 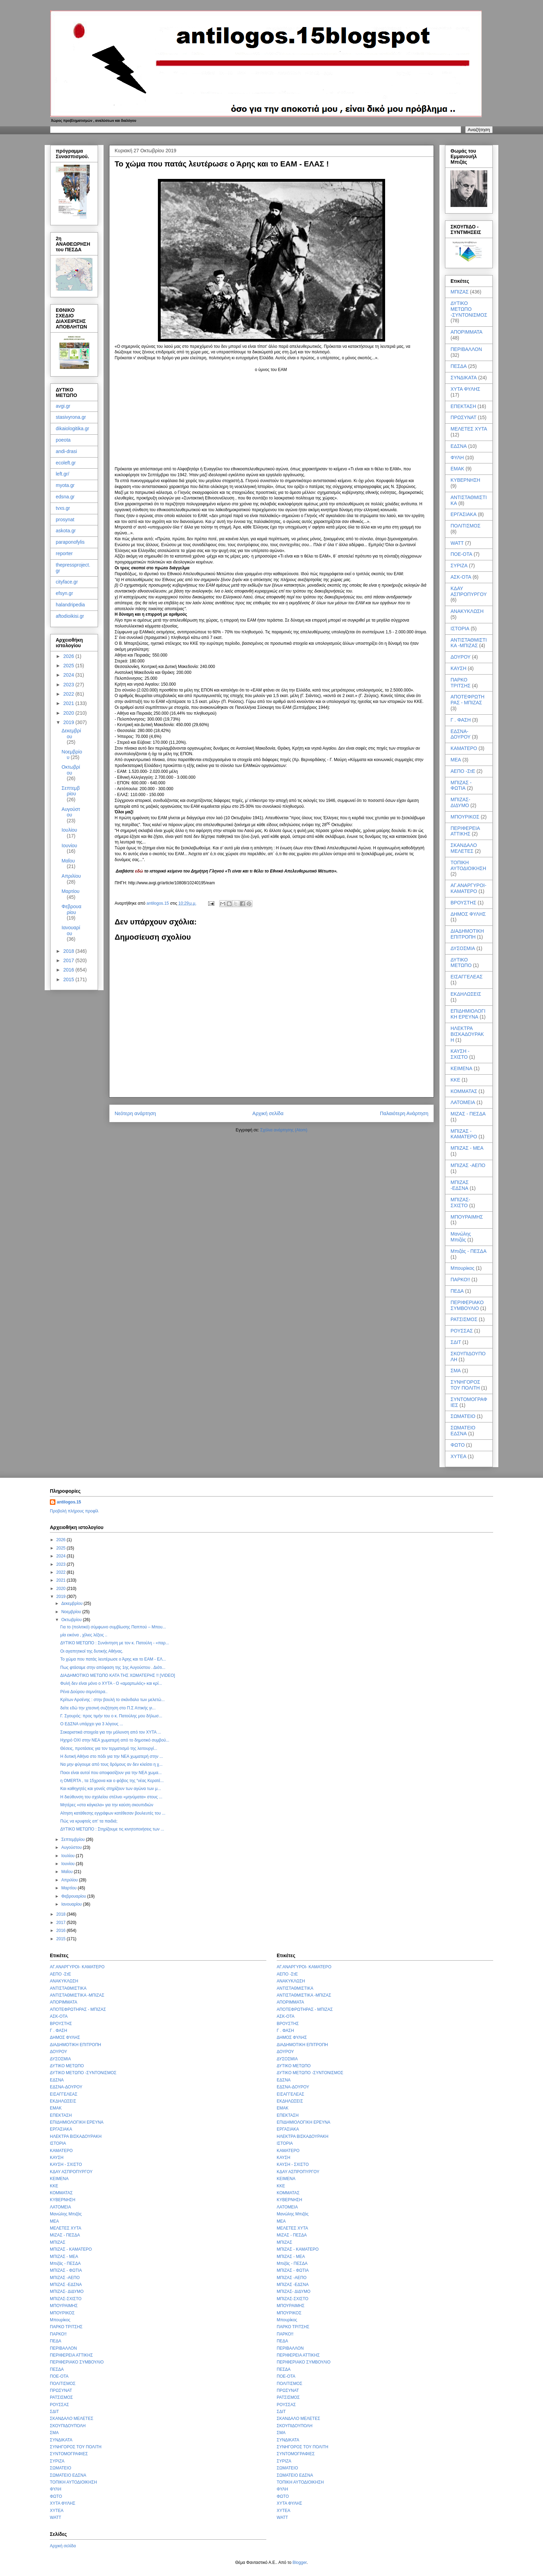 I want to click on Και καθηγητές και γονείς στηρίζουν των αγώνα των μ..., so click(x=110, y=1788).